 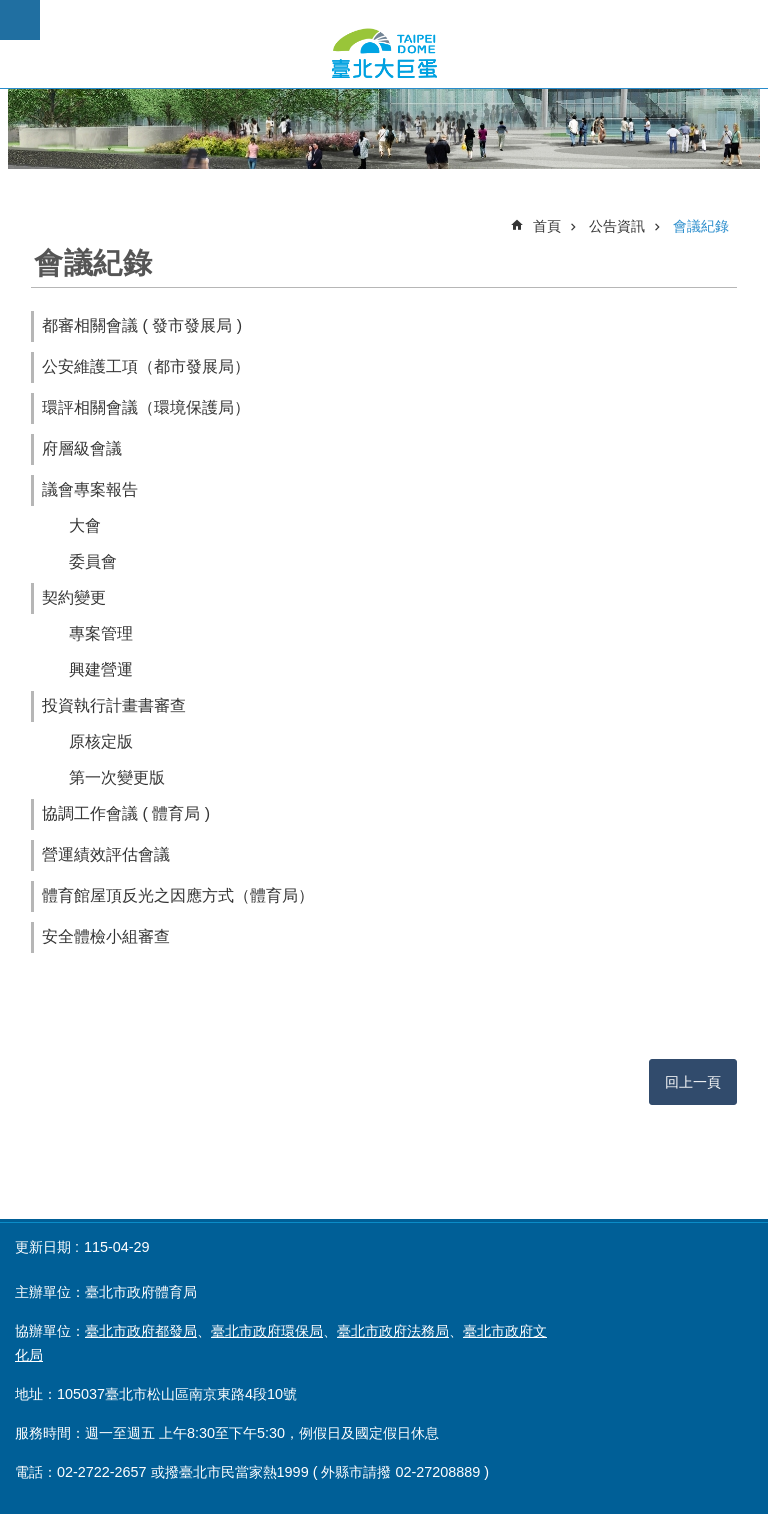 What do you see at coordinates (93, 561) in the screenshot?
I see `委員會` at bounding box center [93, 561].